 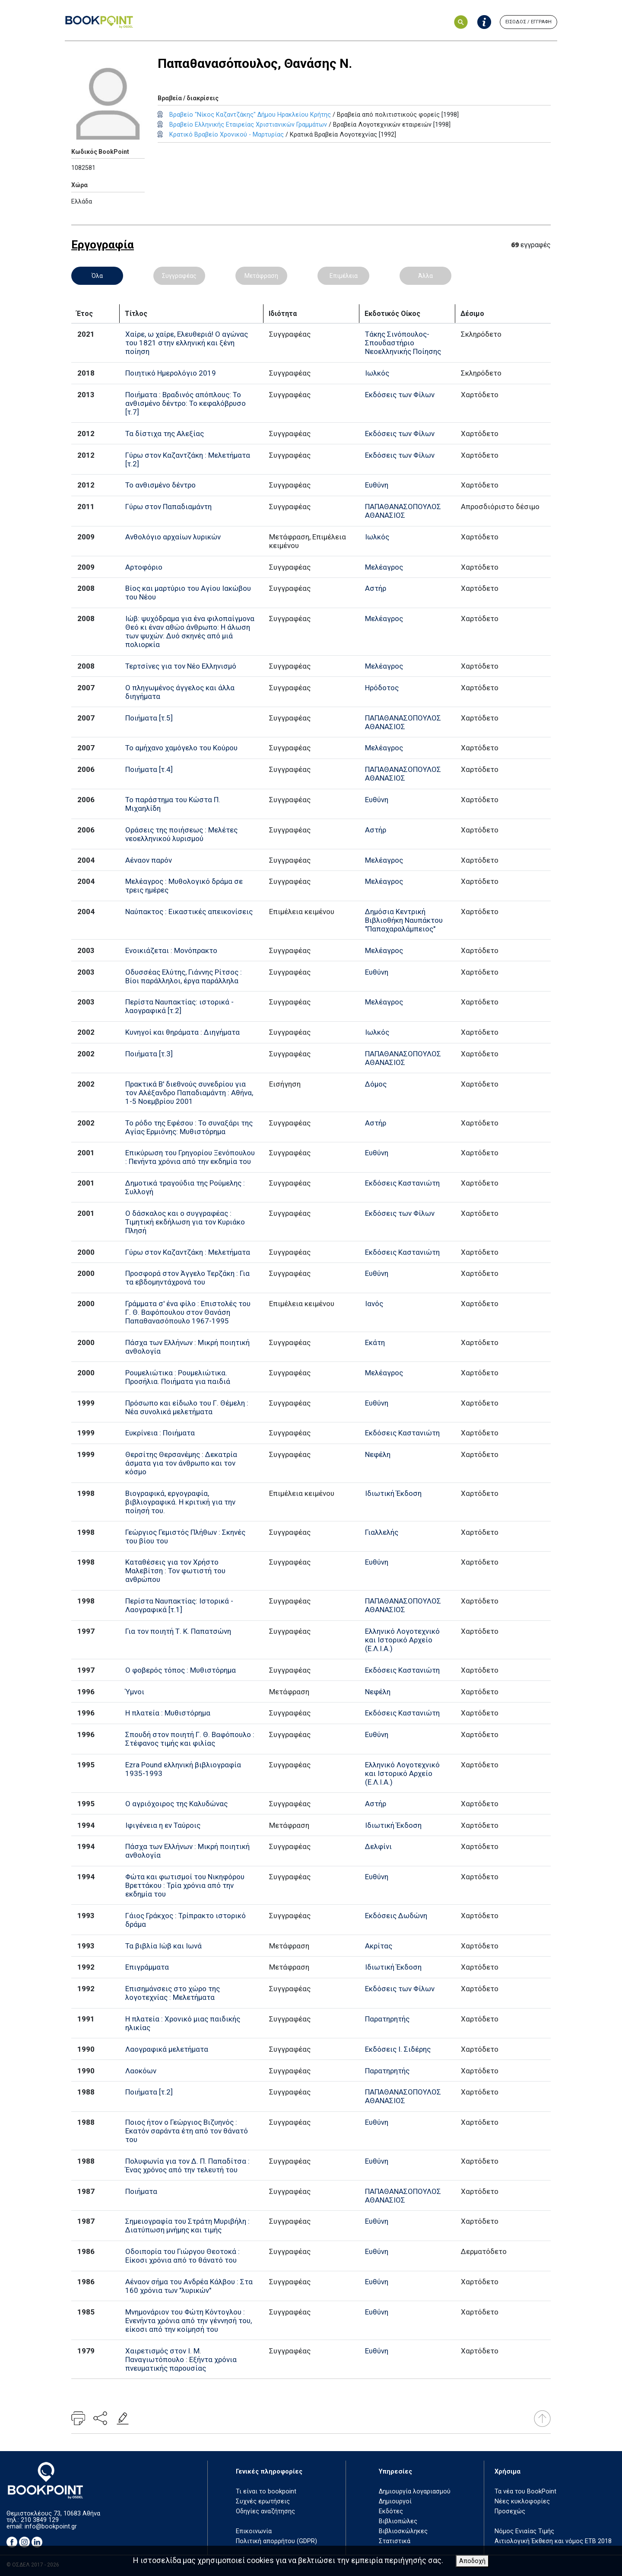 I want to click on Βραβείο "Νίκος Καζαντζάκης" Δήμου Ηρακλείου Κρήτης, so click(x=250, y=114).